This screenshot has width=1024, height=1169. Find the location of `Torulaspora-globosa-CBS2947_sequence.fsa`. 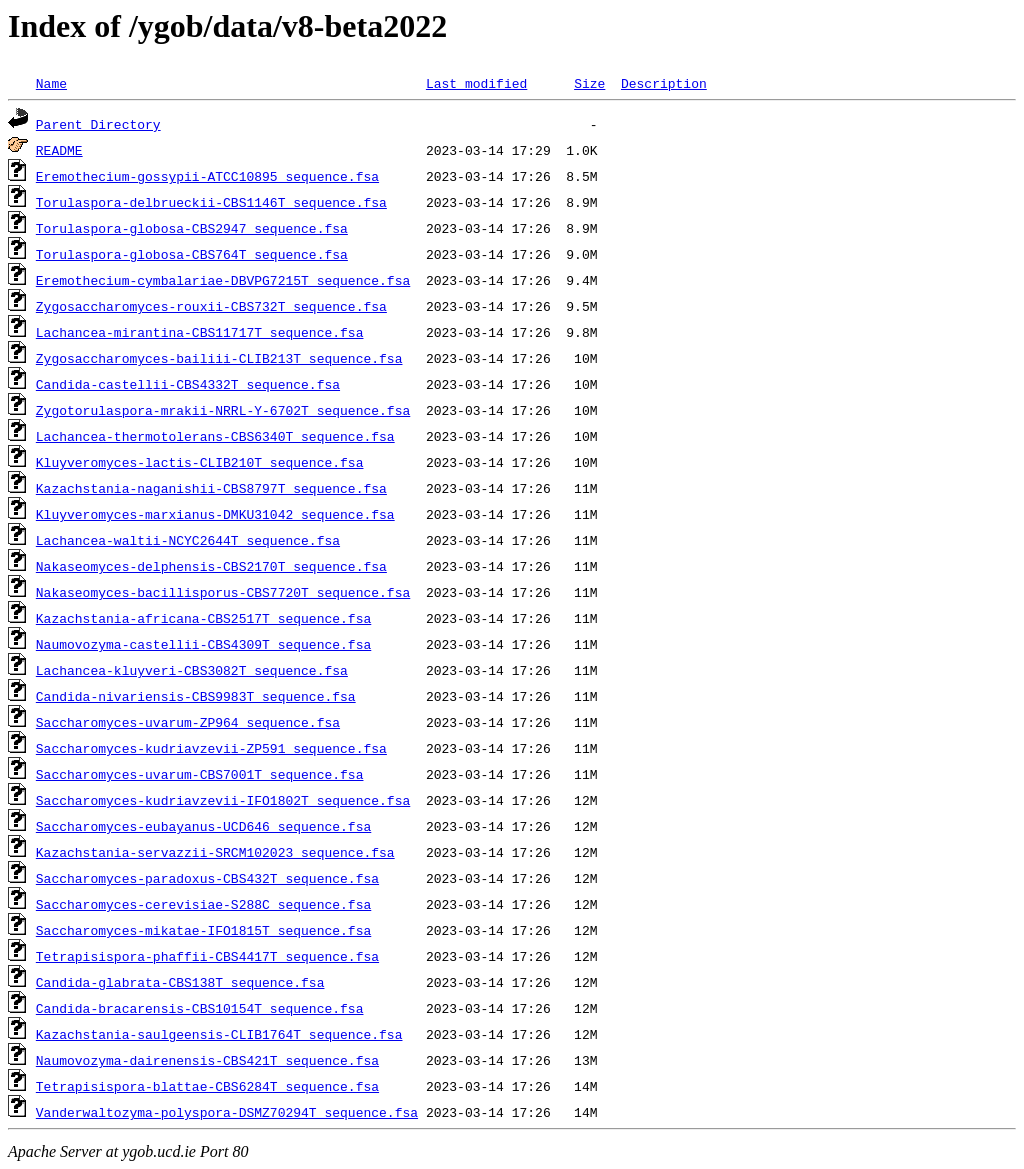

Torulaspora-globosa-CBS2947_sequence.fsa is located at coordinates (192, 228).